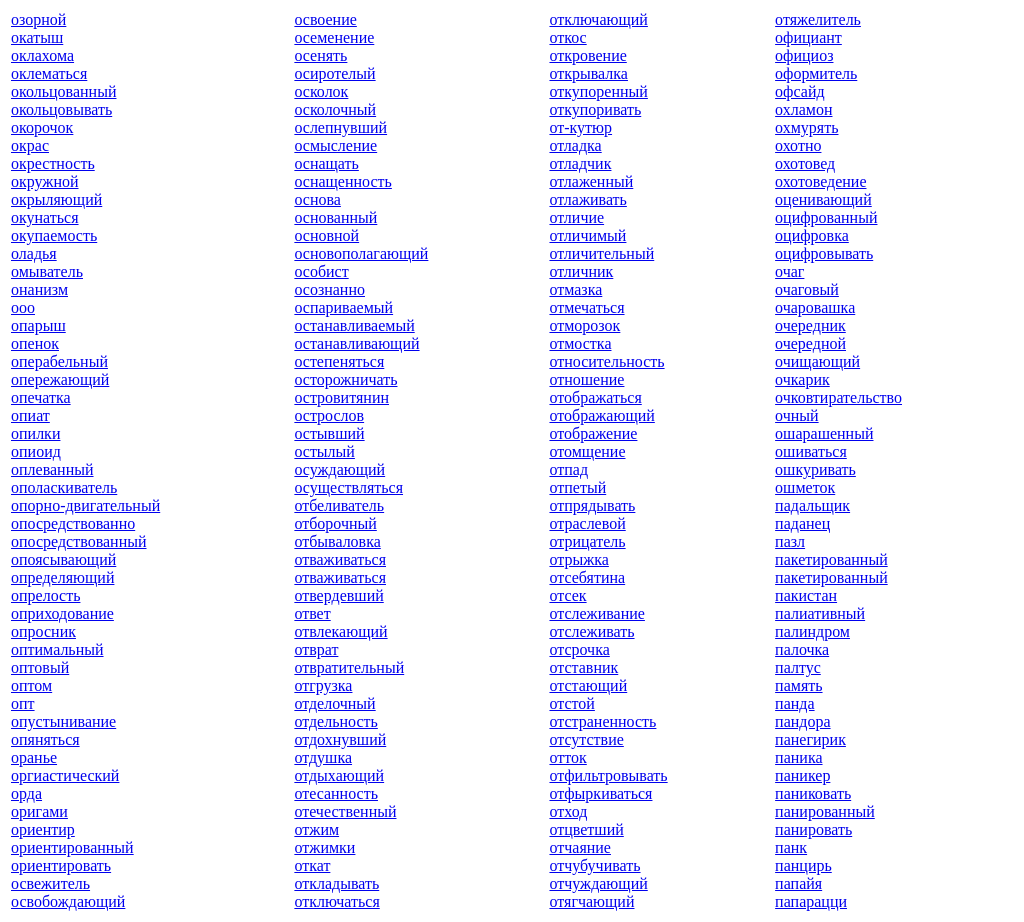  I want to click on опросник, so click(43, 631).